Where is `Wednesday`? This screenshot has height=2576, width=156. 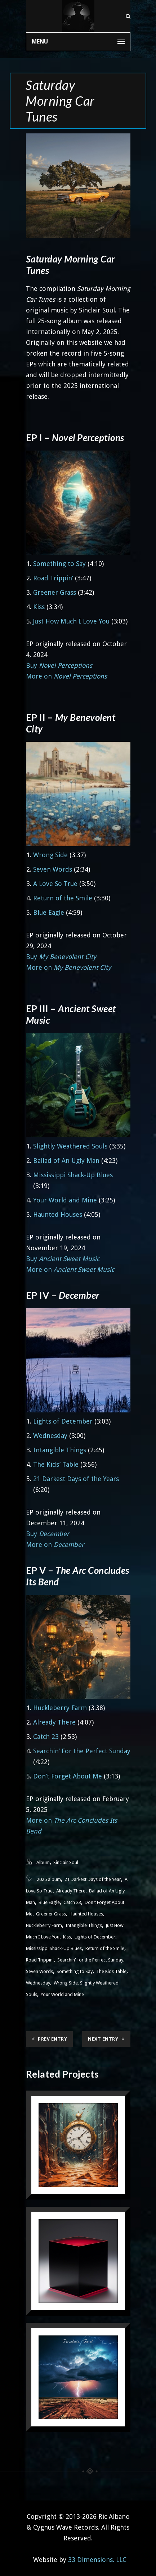
Wednesday is located at coordinates (50, 1435).